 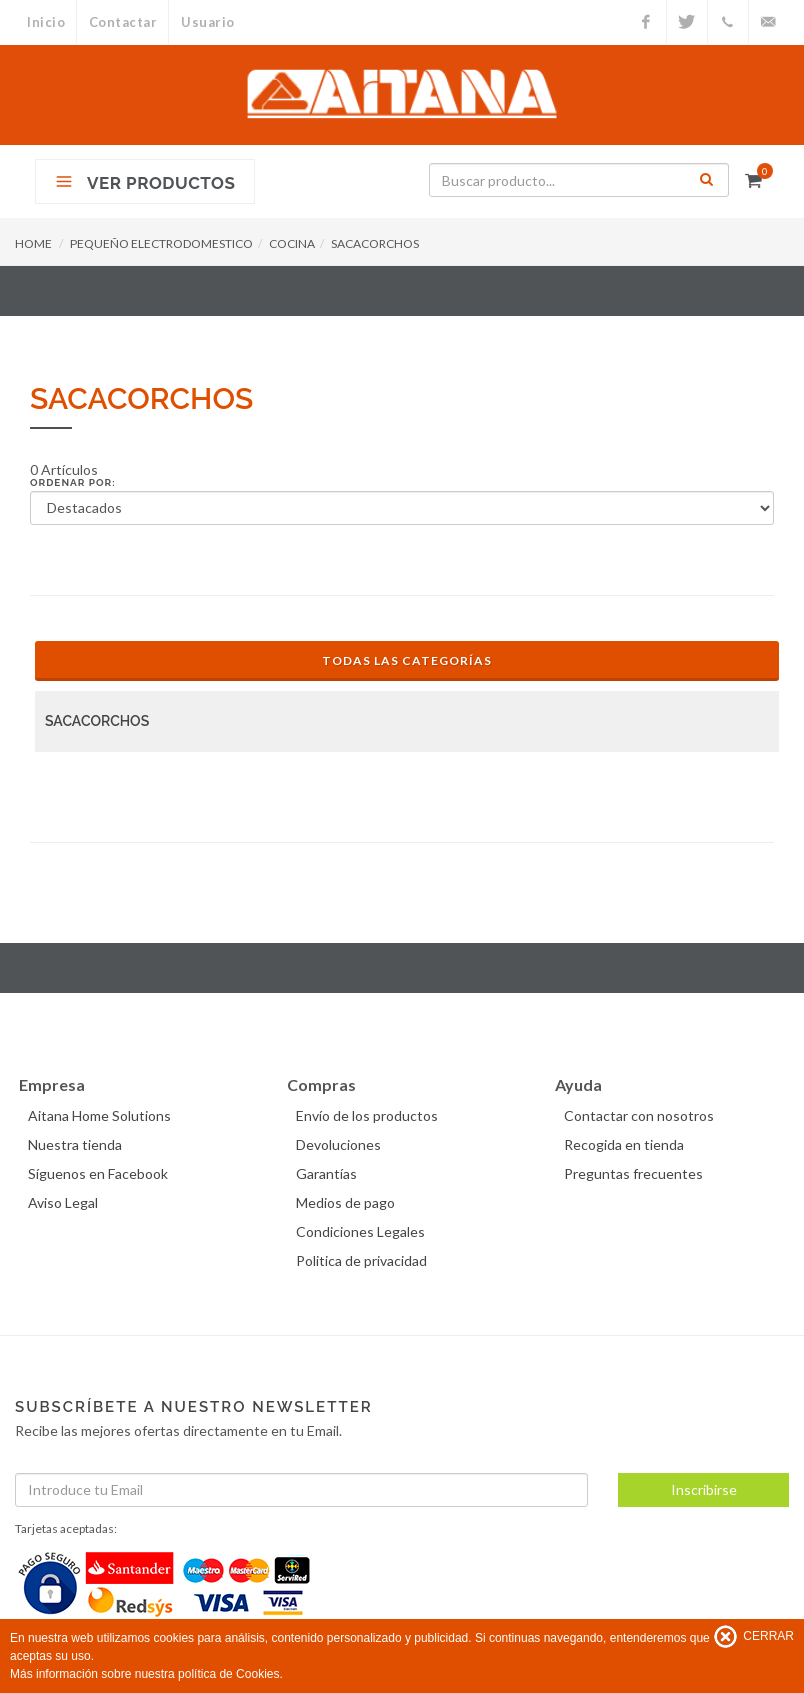 What do you see at coordinates (370, 1115) in the screenshot?
I see `Envío de los productos` at bounding box center [370, 1115].